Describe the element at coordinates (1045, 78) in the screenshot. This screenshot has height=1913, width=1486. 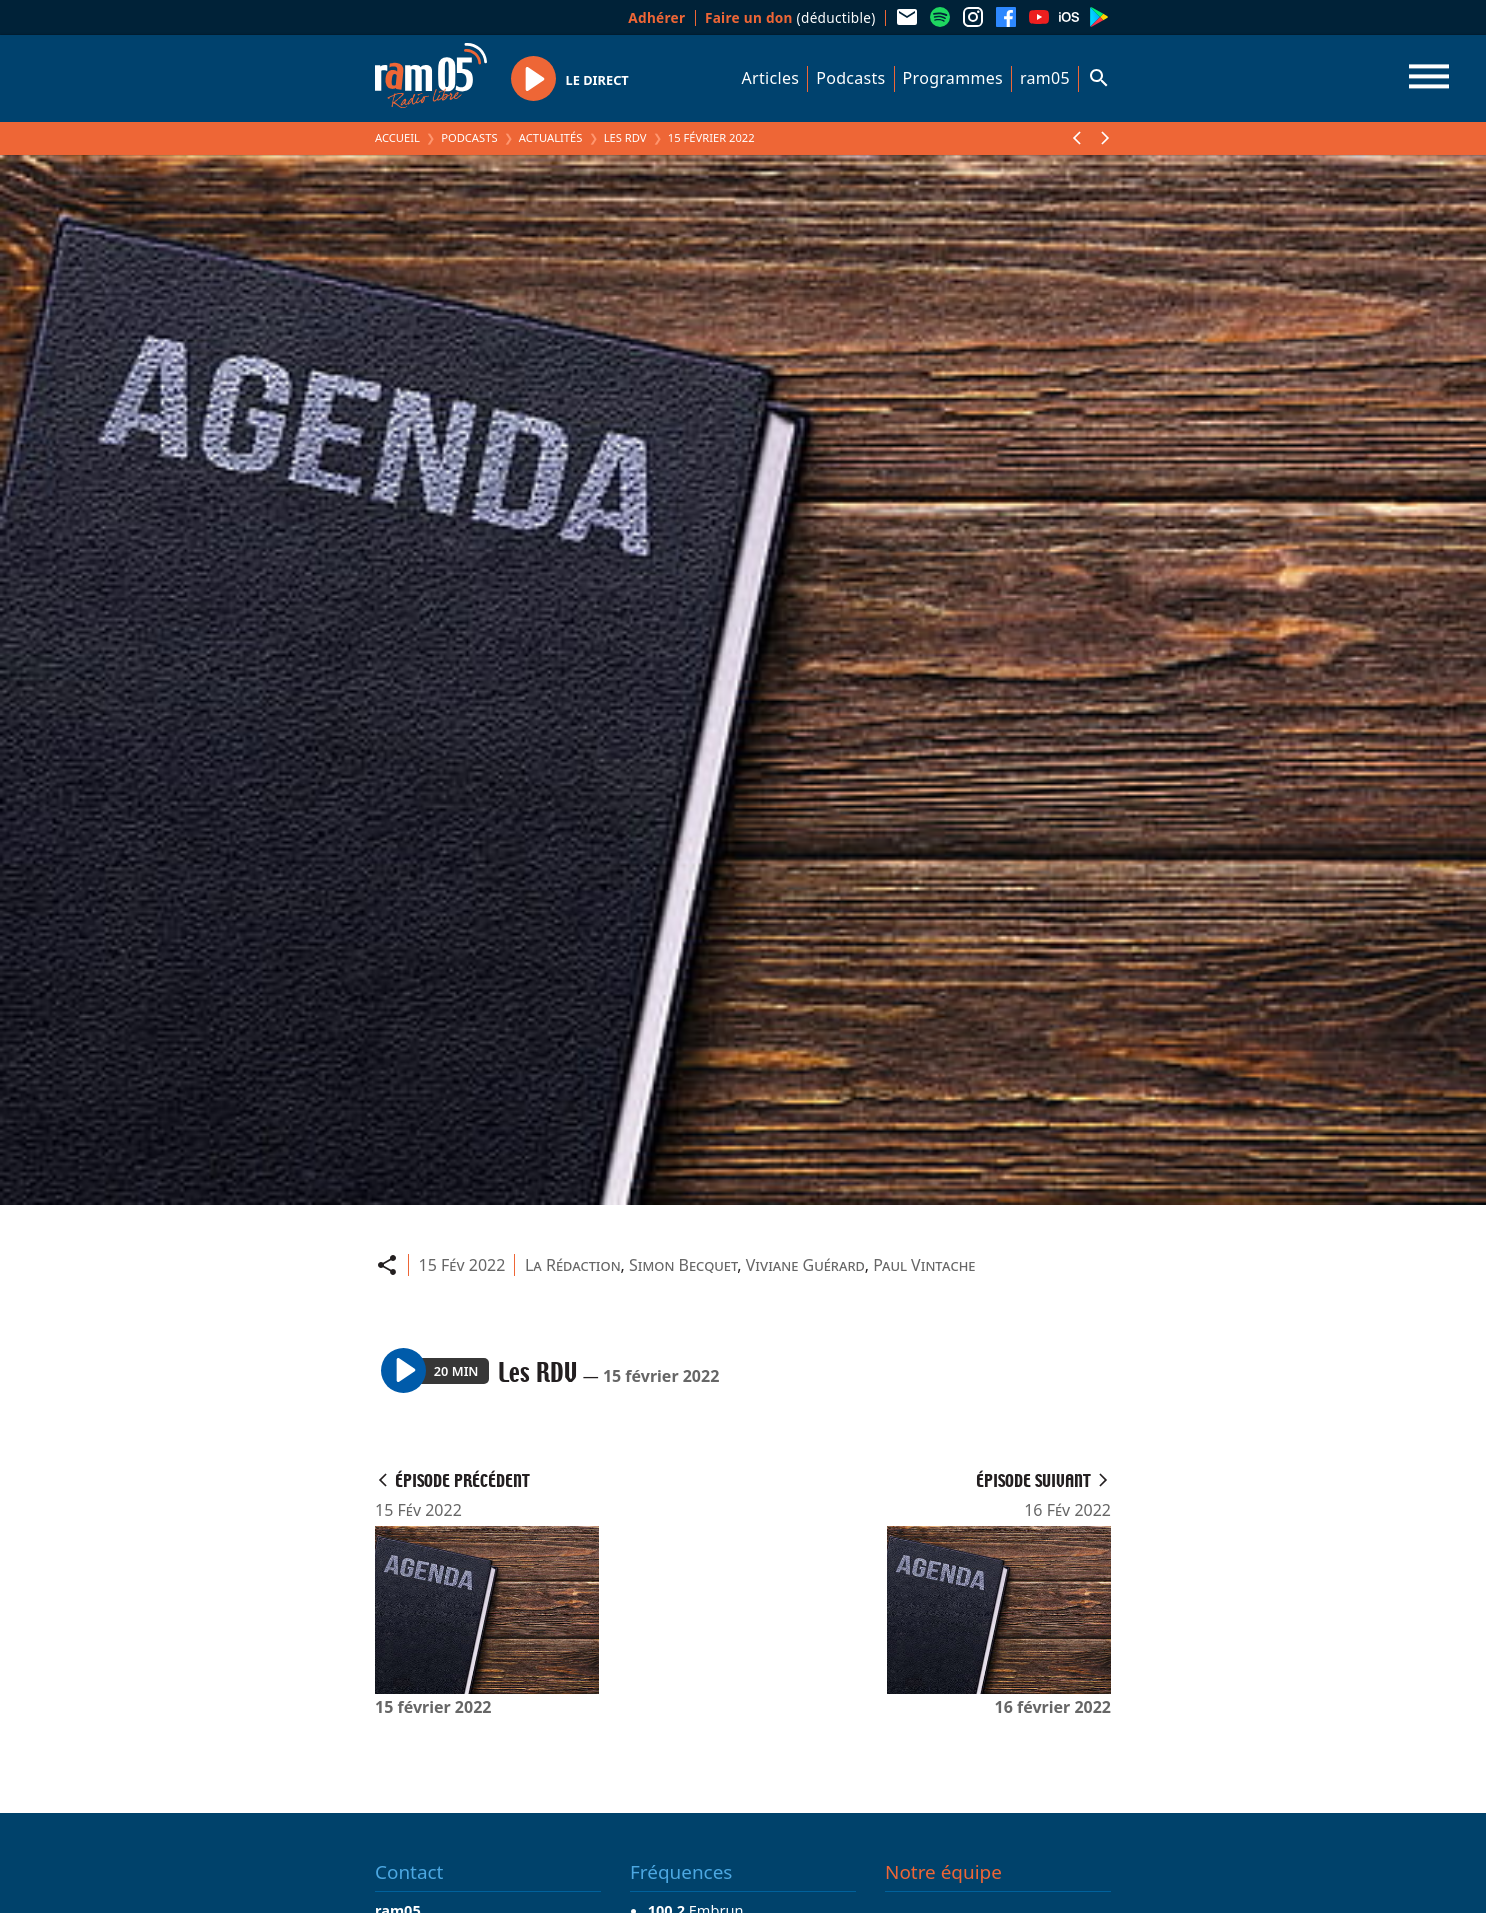
I see `ram05` at that location.